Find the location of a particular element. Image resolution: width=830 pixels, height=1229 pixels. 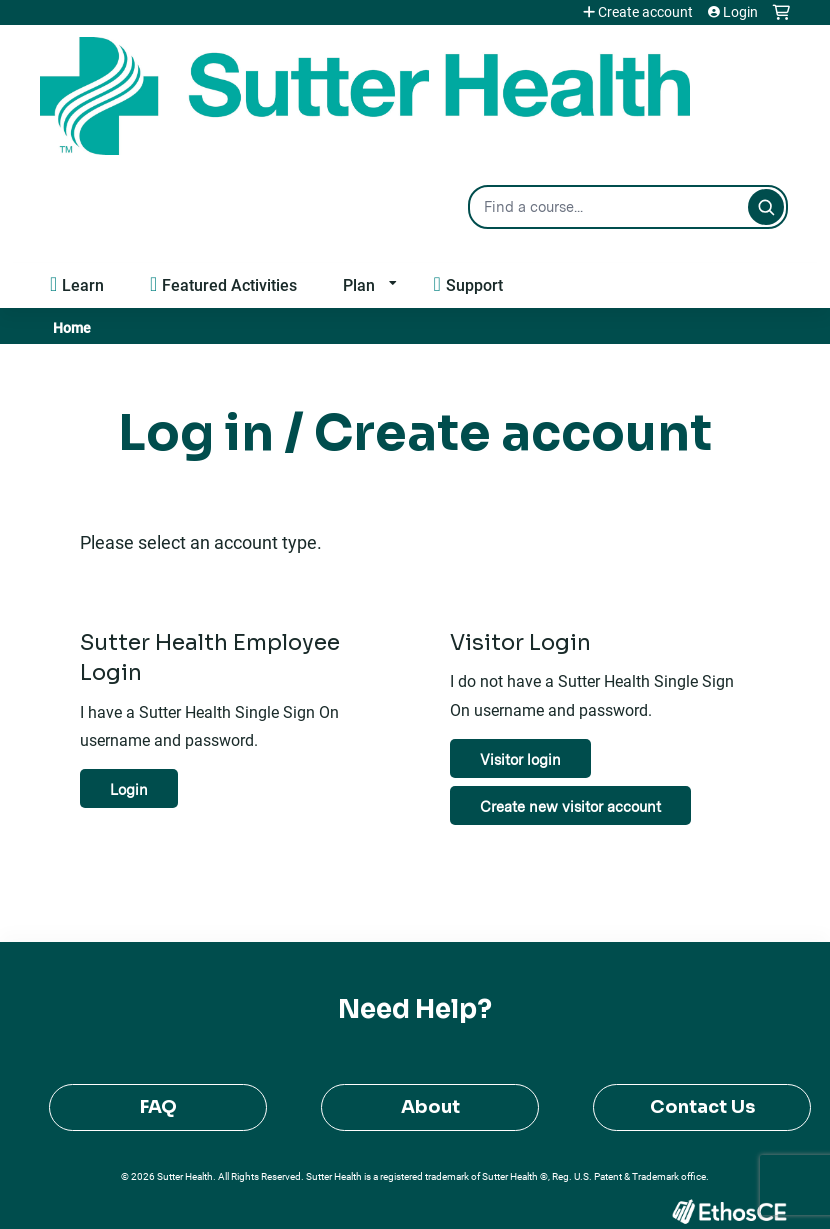

Home is located at coordinates (72, 327).